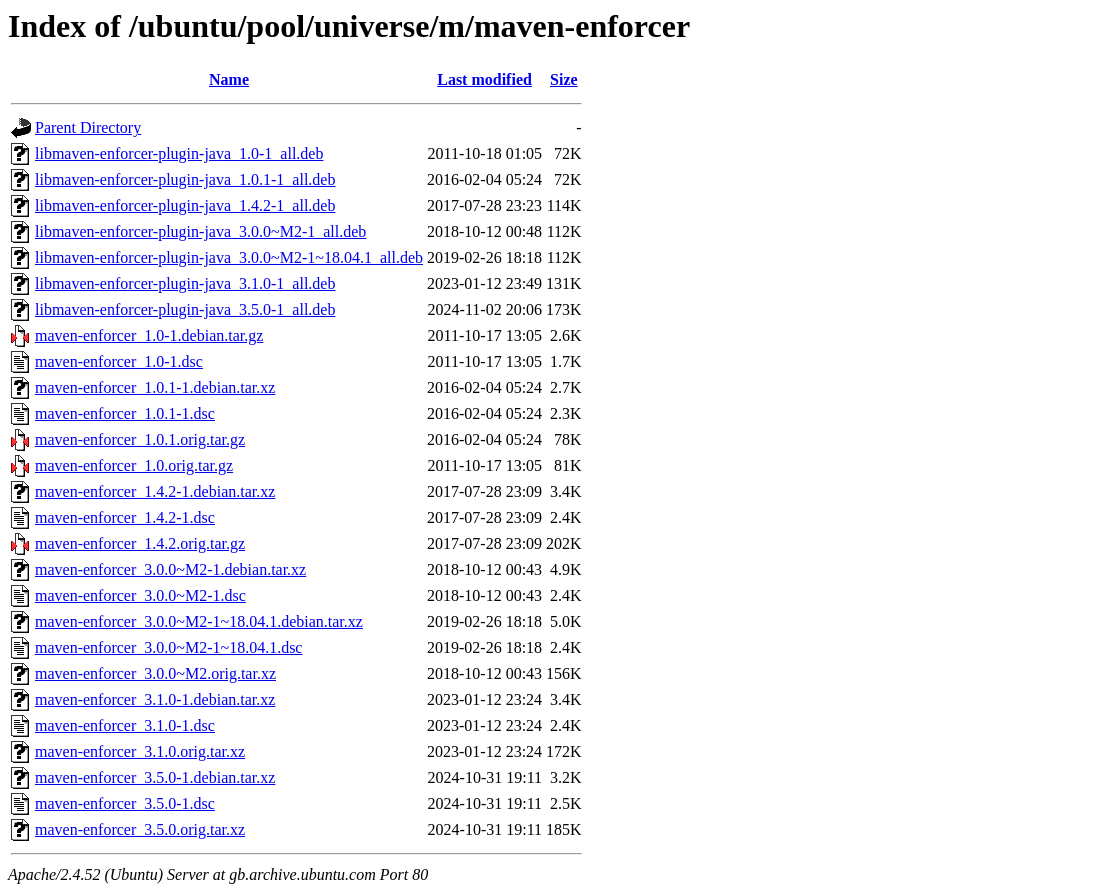 The image size is (1099, 892). What do you see at coordinates (155, 491) in the screenshot?
I see `maven-enforcer_1.4.2-1.debian.tar.xz` at bounding box center [155, 491].